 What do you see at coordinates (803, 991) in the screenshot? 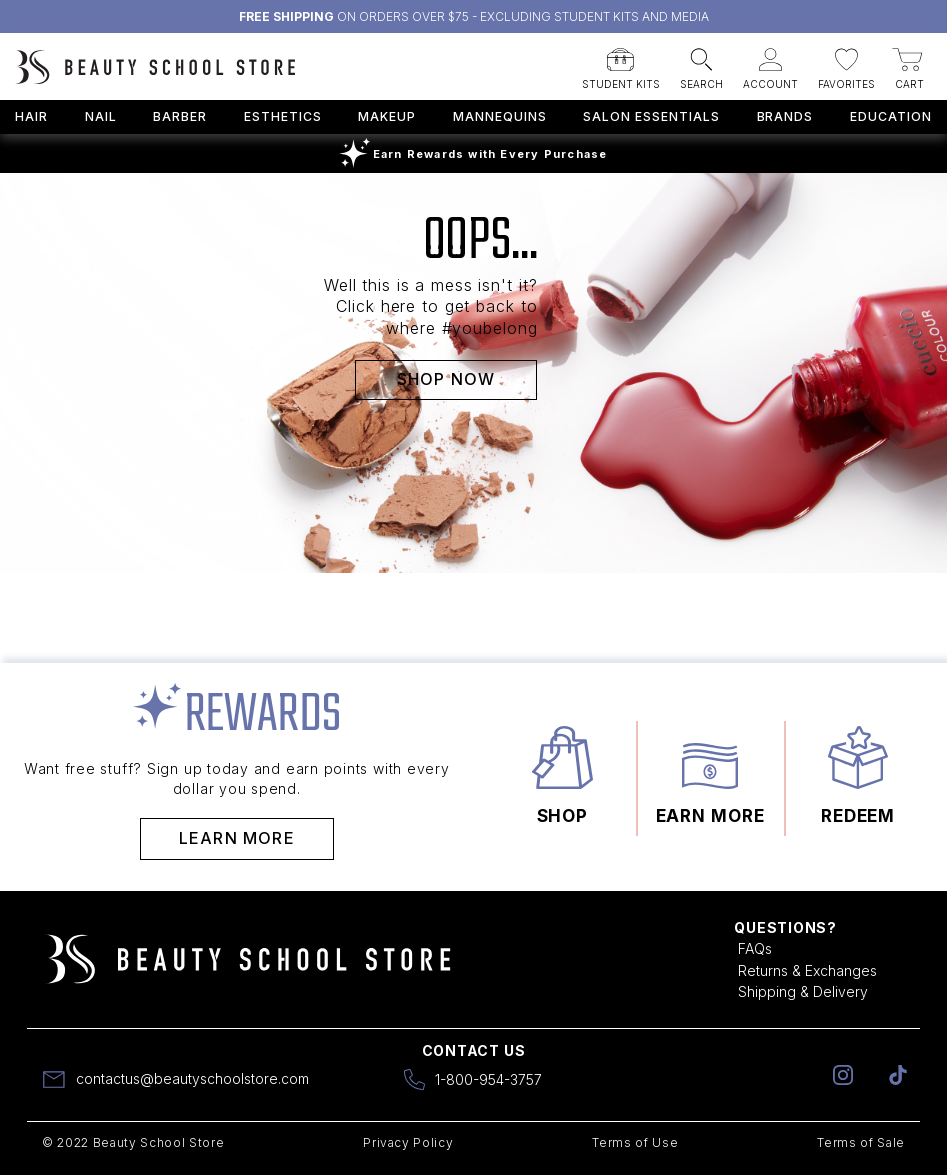
I see `Shipping & Delivery` at bounding box center [803, 991].